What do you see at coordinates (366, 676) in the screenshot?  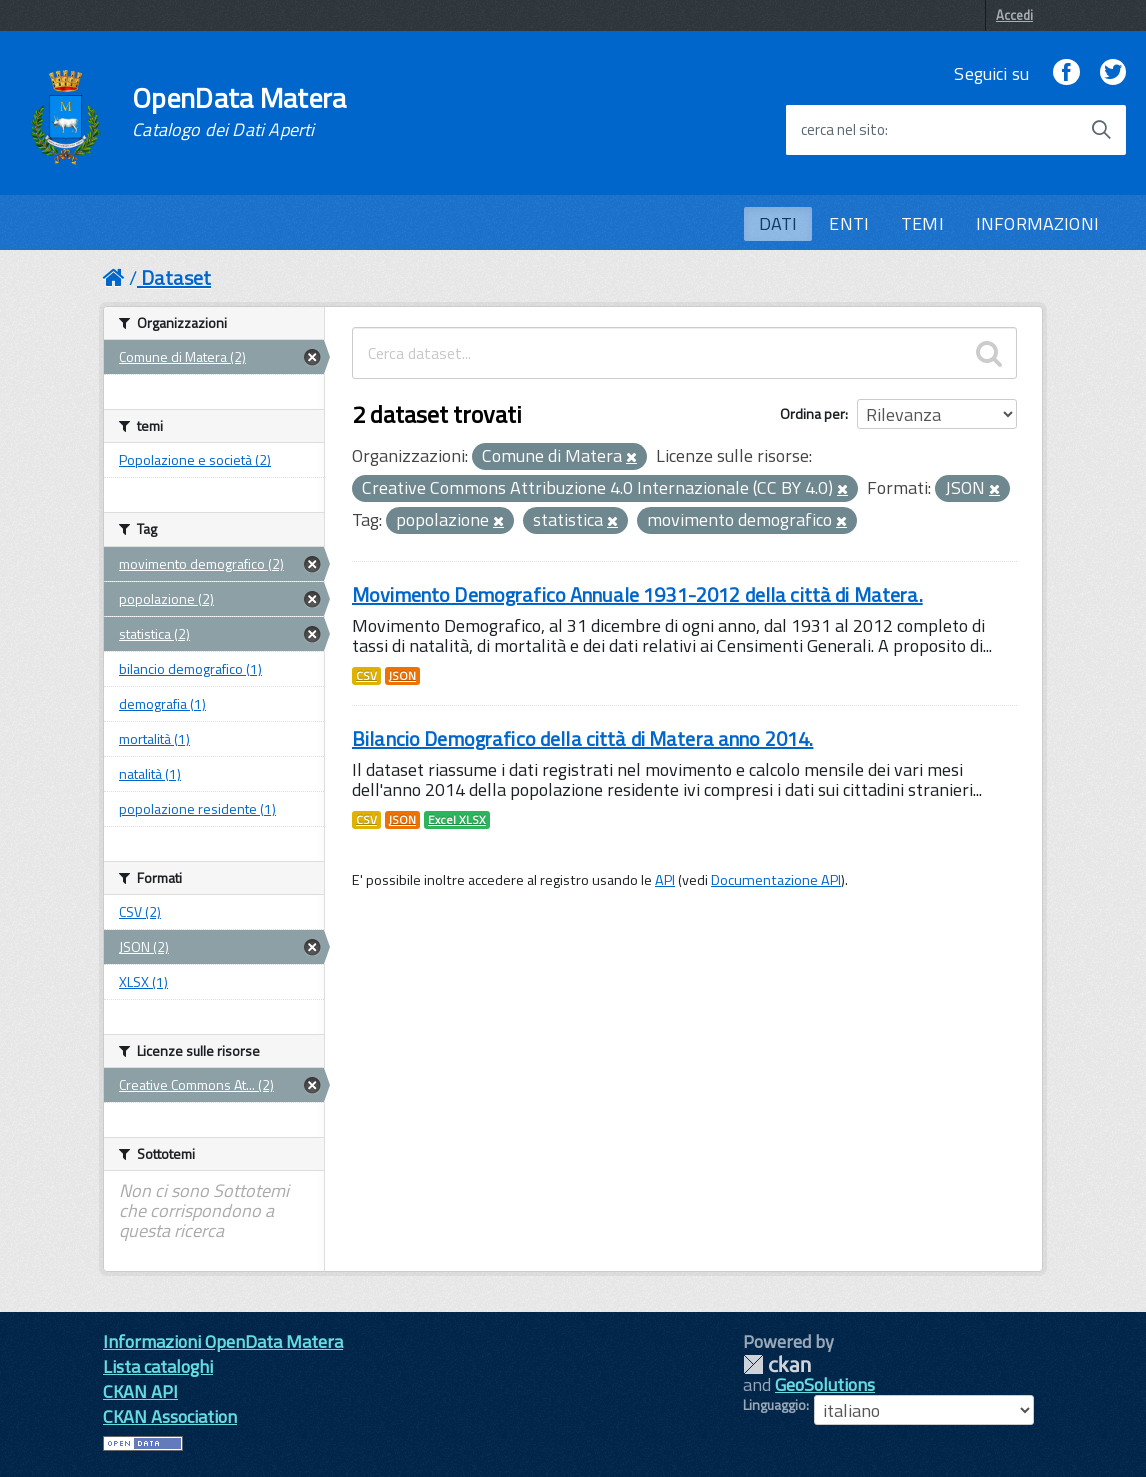 I see `CSV` at bounding box center [366, 676].